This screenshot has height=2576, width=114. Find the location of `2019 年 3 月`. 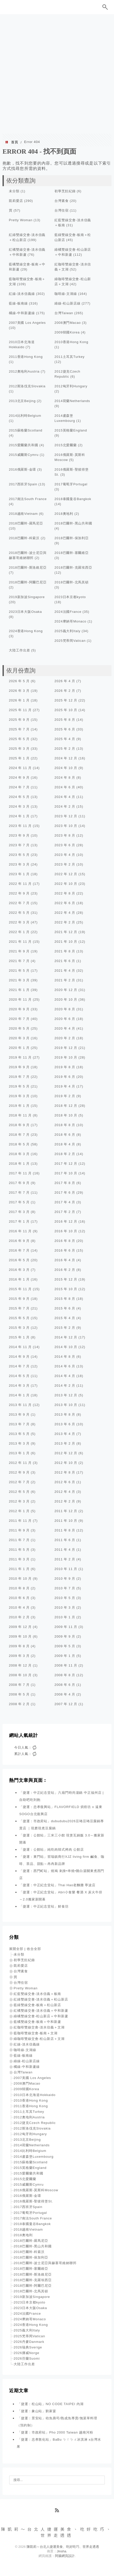

2019 年 3 月 is located at coordinates (19, 1096).